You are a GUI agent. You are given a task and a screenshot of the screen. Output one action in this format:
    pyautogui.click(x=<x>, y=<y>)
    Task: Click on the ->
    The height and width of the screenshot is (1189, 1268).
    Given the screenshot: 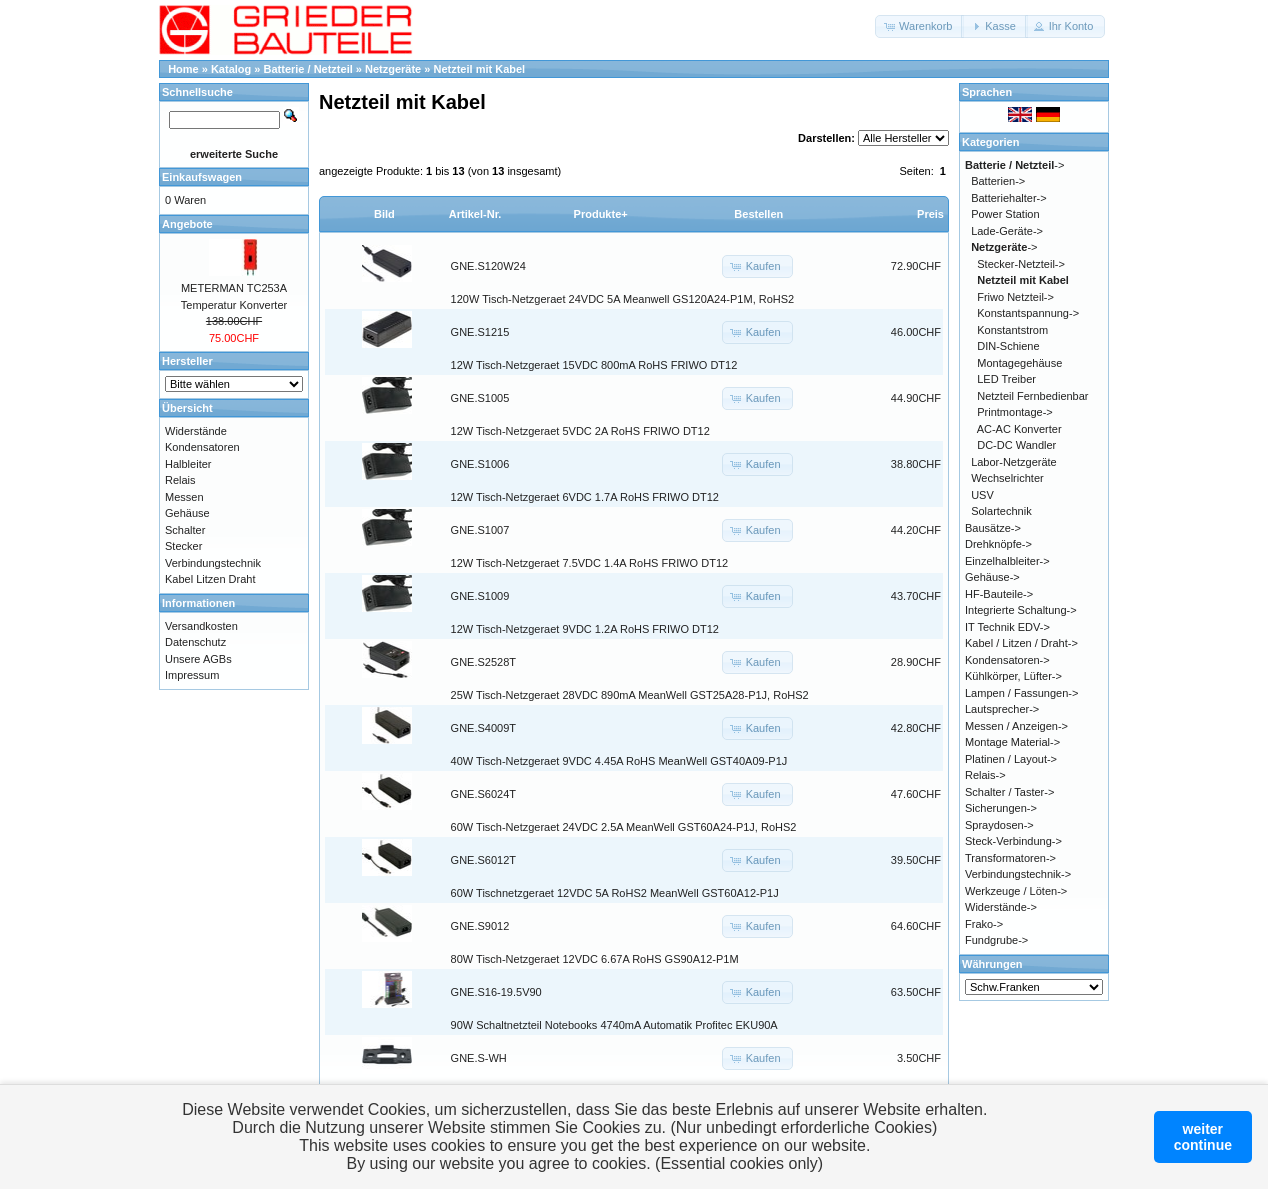 What is the action you would take?
    pyautogui.click(x=1014, y=165)
    